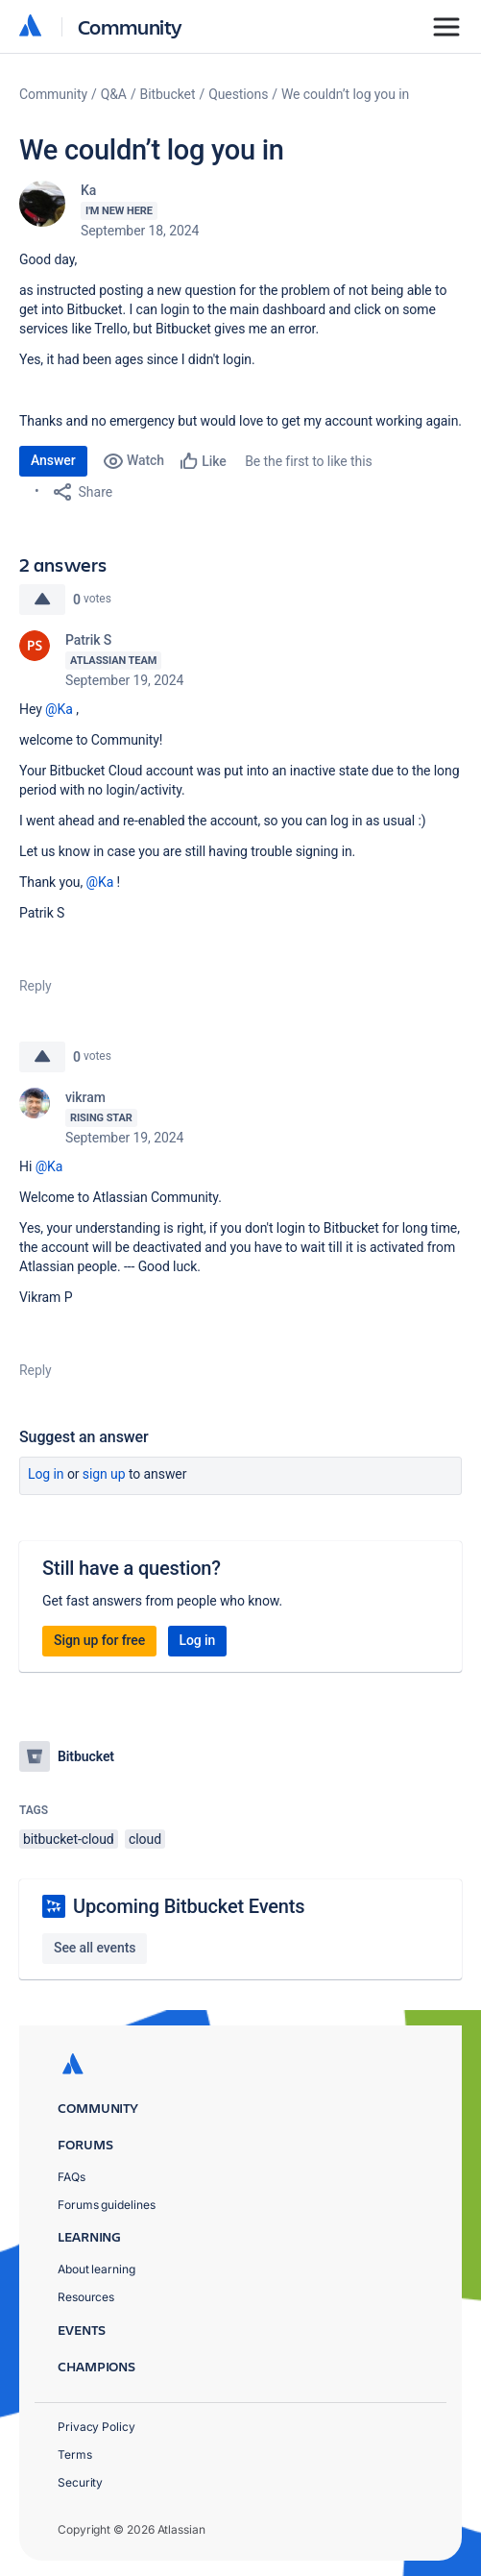  I want to click on Sign up, so click(104, 1474).